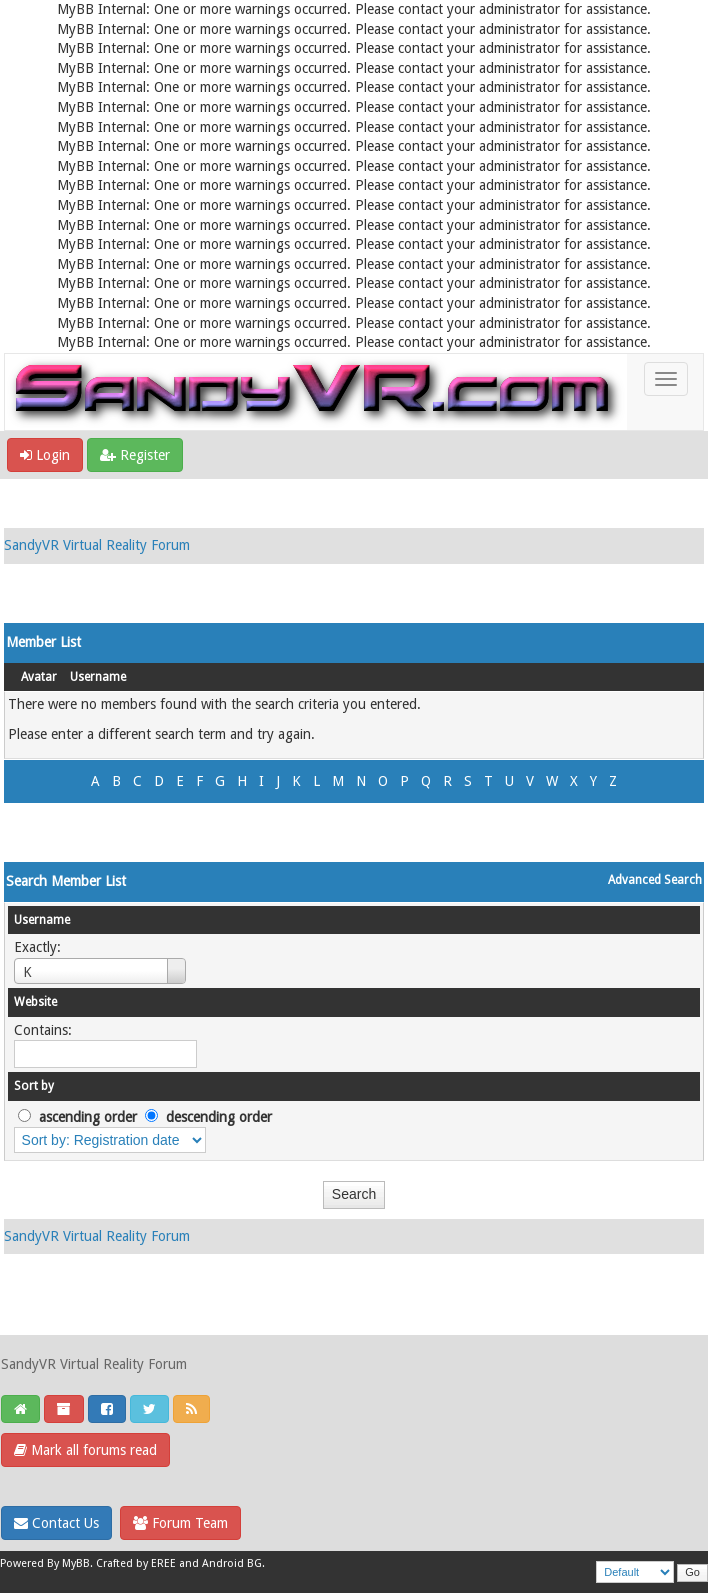 The width and height of the screenshot is (708, 1593). Describe the element at coordinates (180, 1523) in the screenshot. I see `Forum Team` at that location.